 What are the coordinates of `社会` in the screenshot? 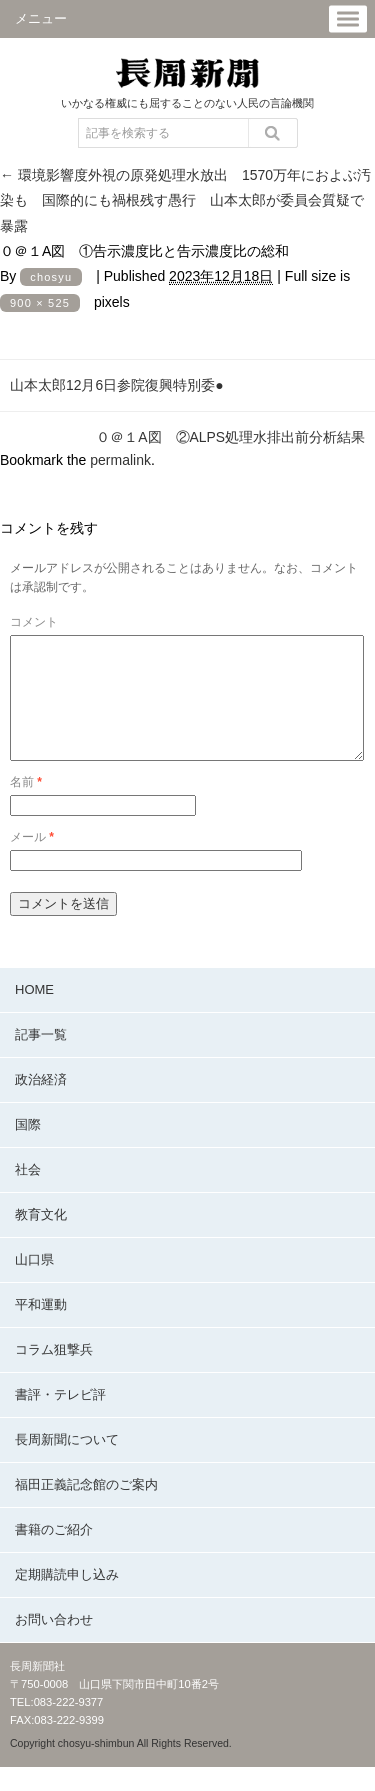 It's located at (28, 1193).